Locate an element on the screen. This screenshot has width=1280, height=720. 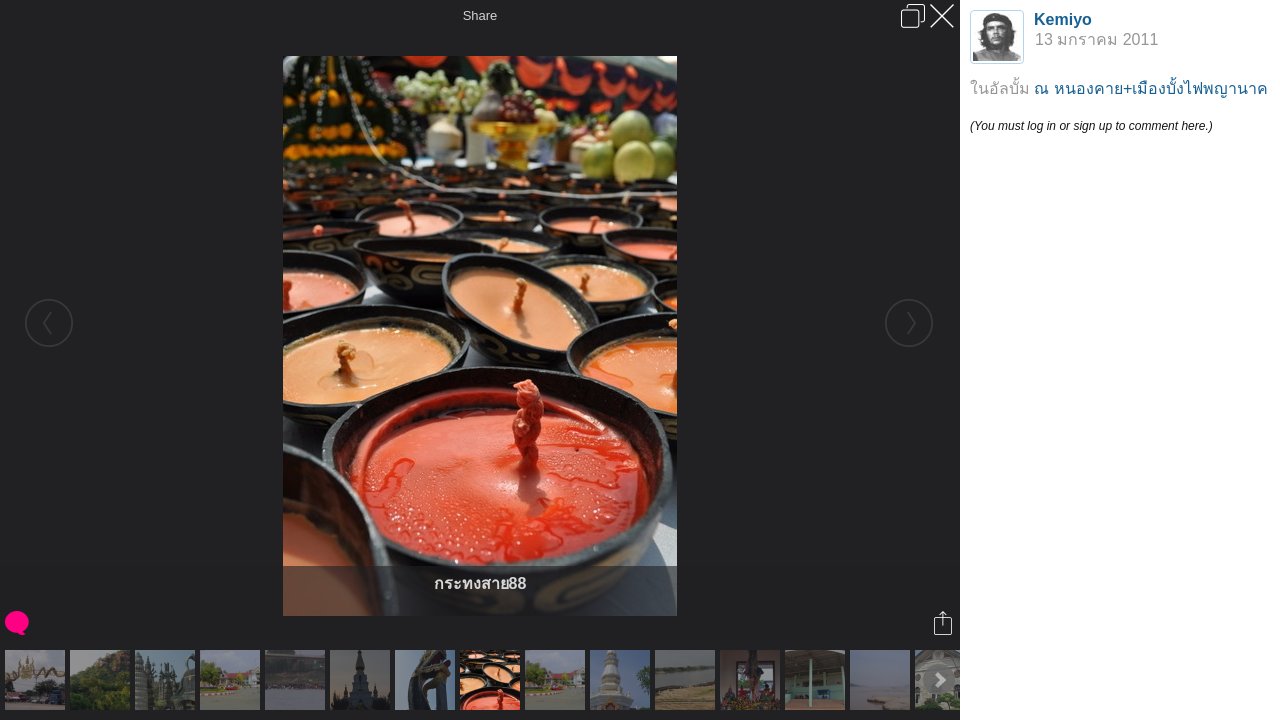
(You must log in or sign up to comment here.) is located at coordinates (1091, 126).